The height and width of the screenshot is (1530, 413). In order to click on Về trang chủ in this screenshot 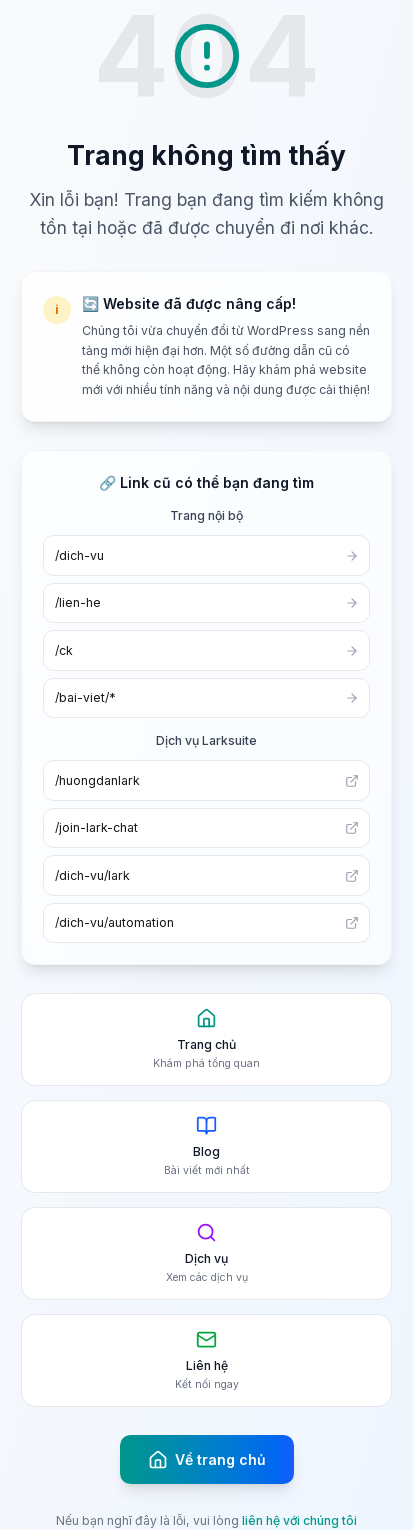, I will do `click(207, 1460)`.